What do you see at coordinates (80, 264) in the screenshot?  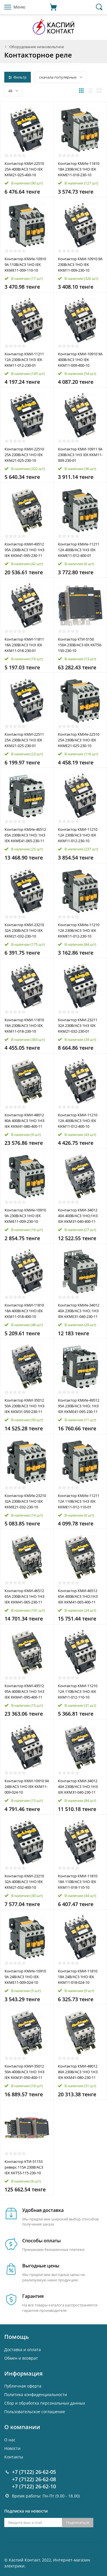 I see `Контактор КМИ-10910 9А 230В/АС3 1НО IEK KKM11-009-230-10` at bounding box center [80, 264].